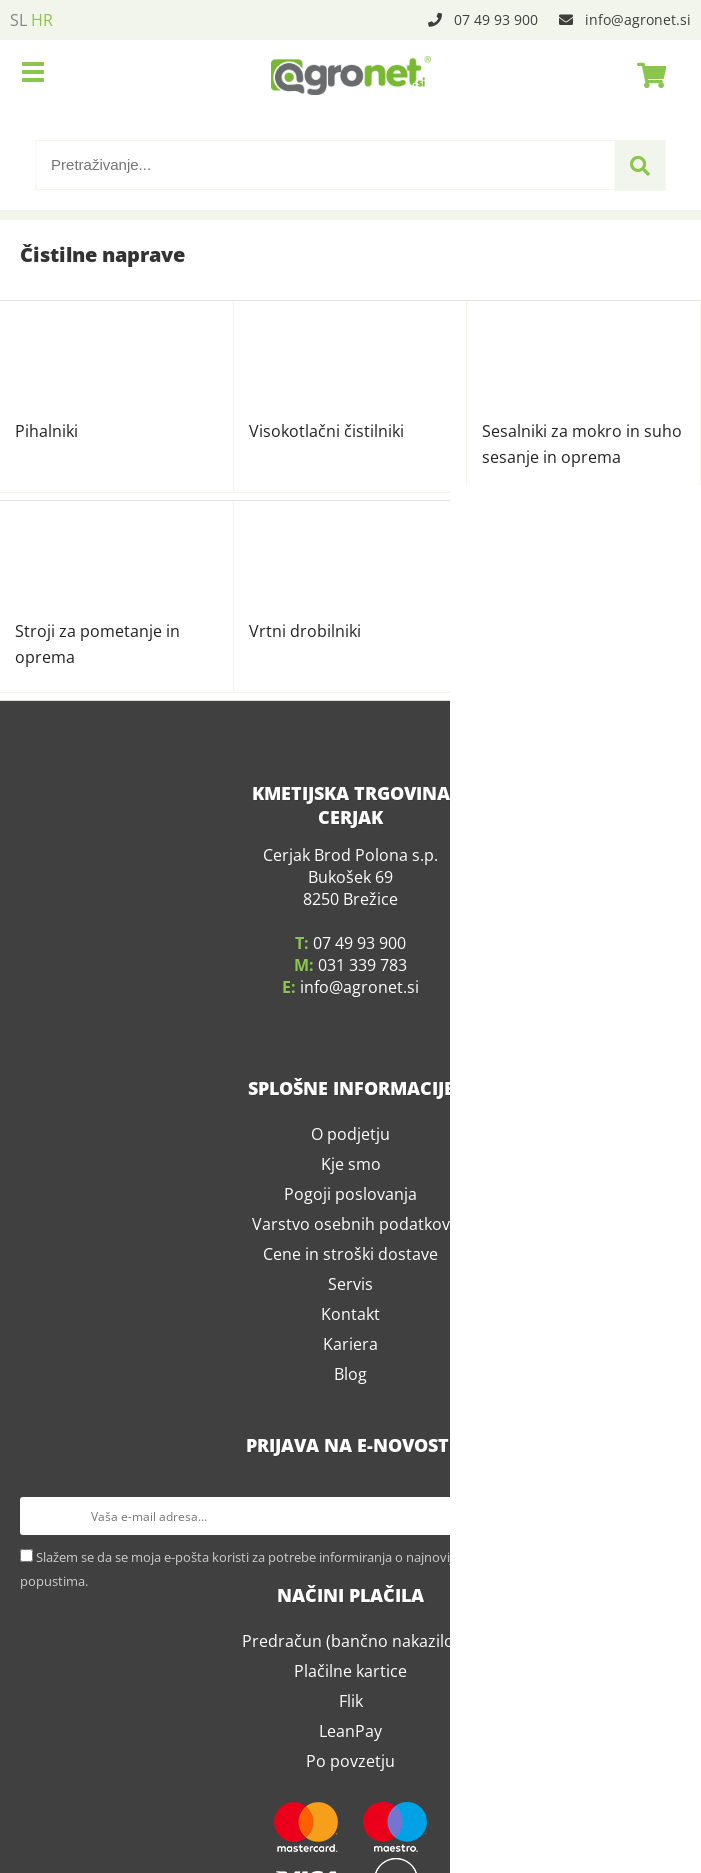 This screenshot has width=701, height=1873. I want to click on Blog, so click(350, 1142).